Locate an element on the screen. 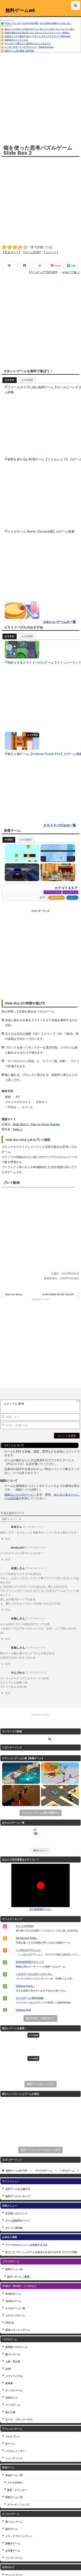 The height and width of the screenshot is (2576, 81). 海上コースでボールを転がすゲーム【ローリングボール シーレース (Ro... is located at coordinates (40, 29).